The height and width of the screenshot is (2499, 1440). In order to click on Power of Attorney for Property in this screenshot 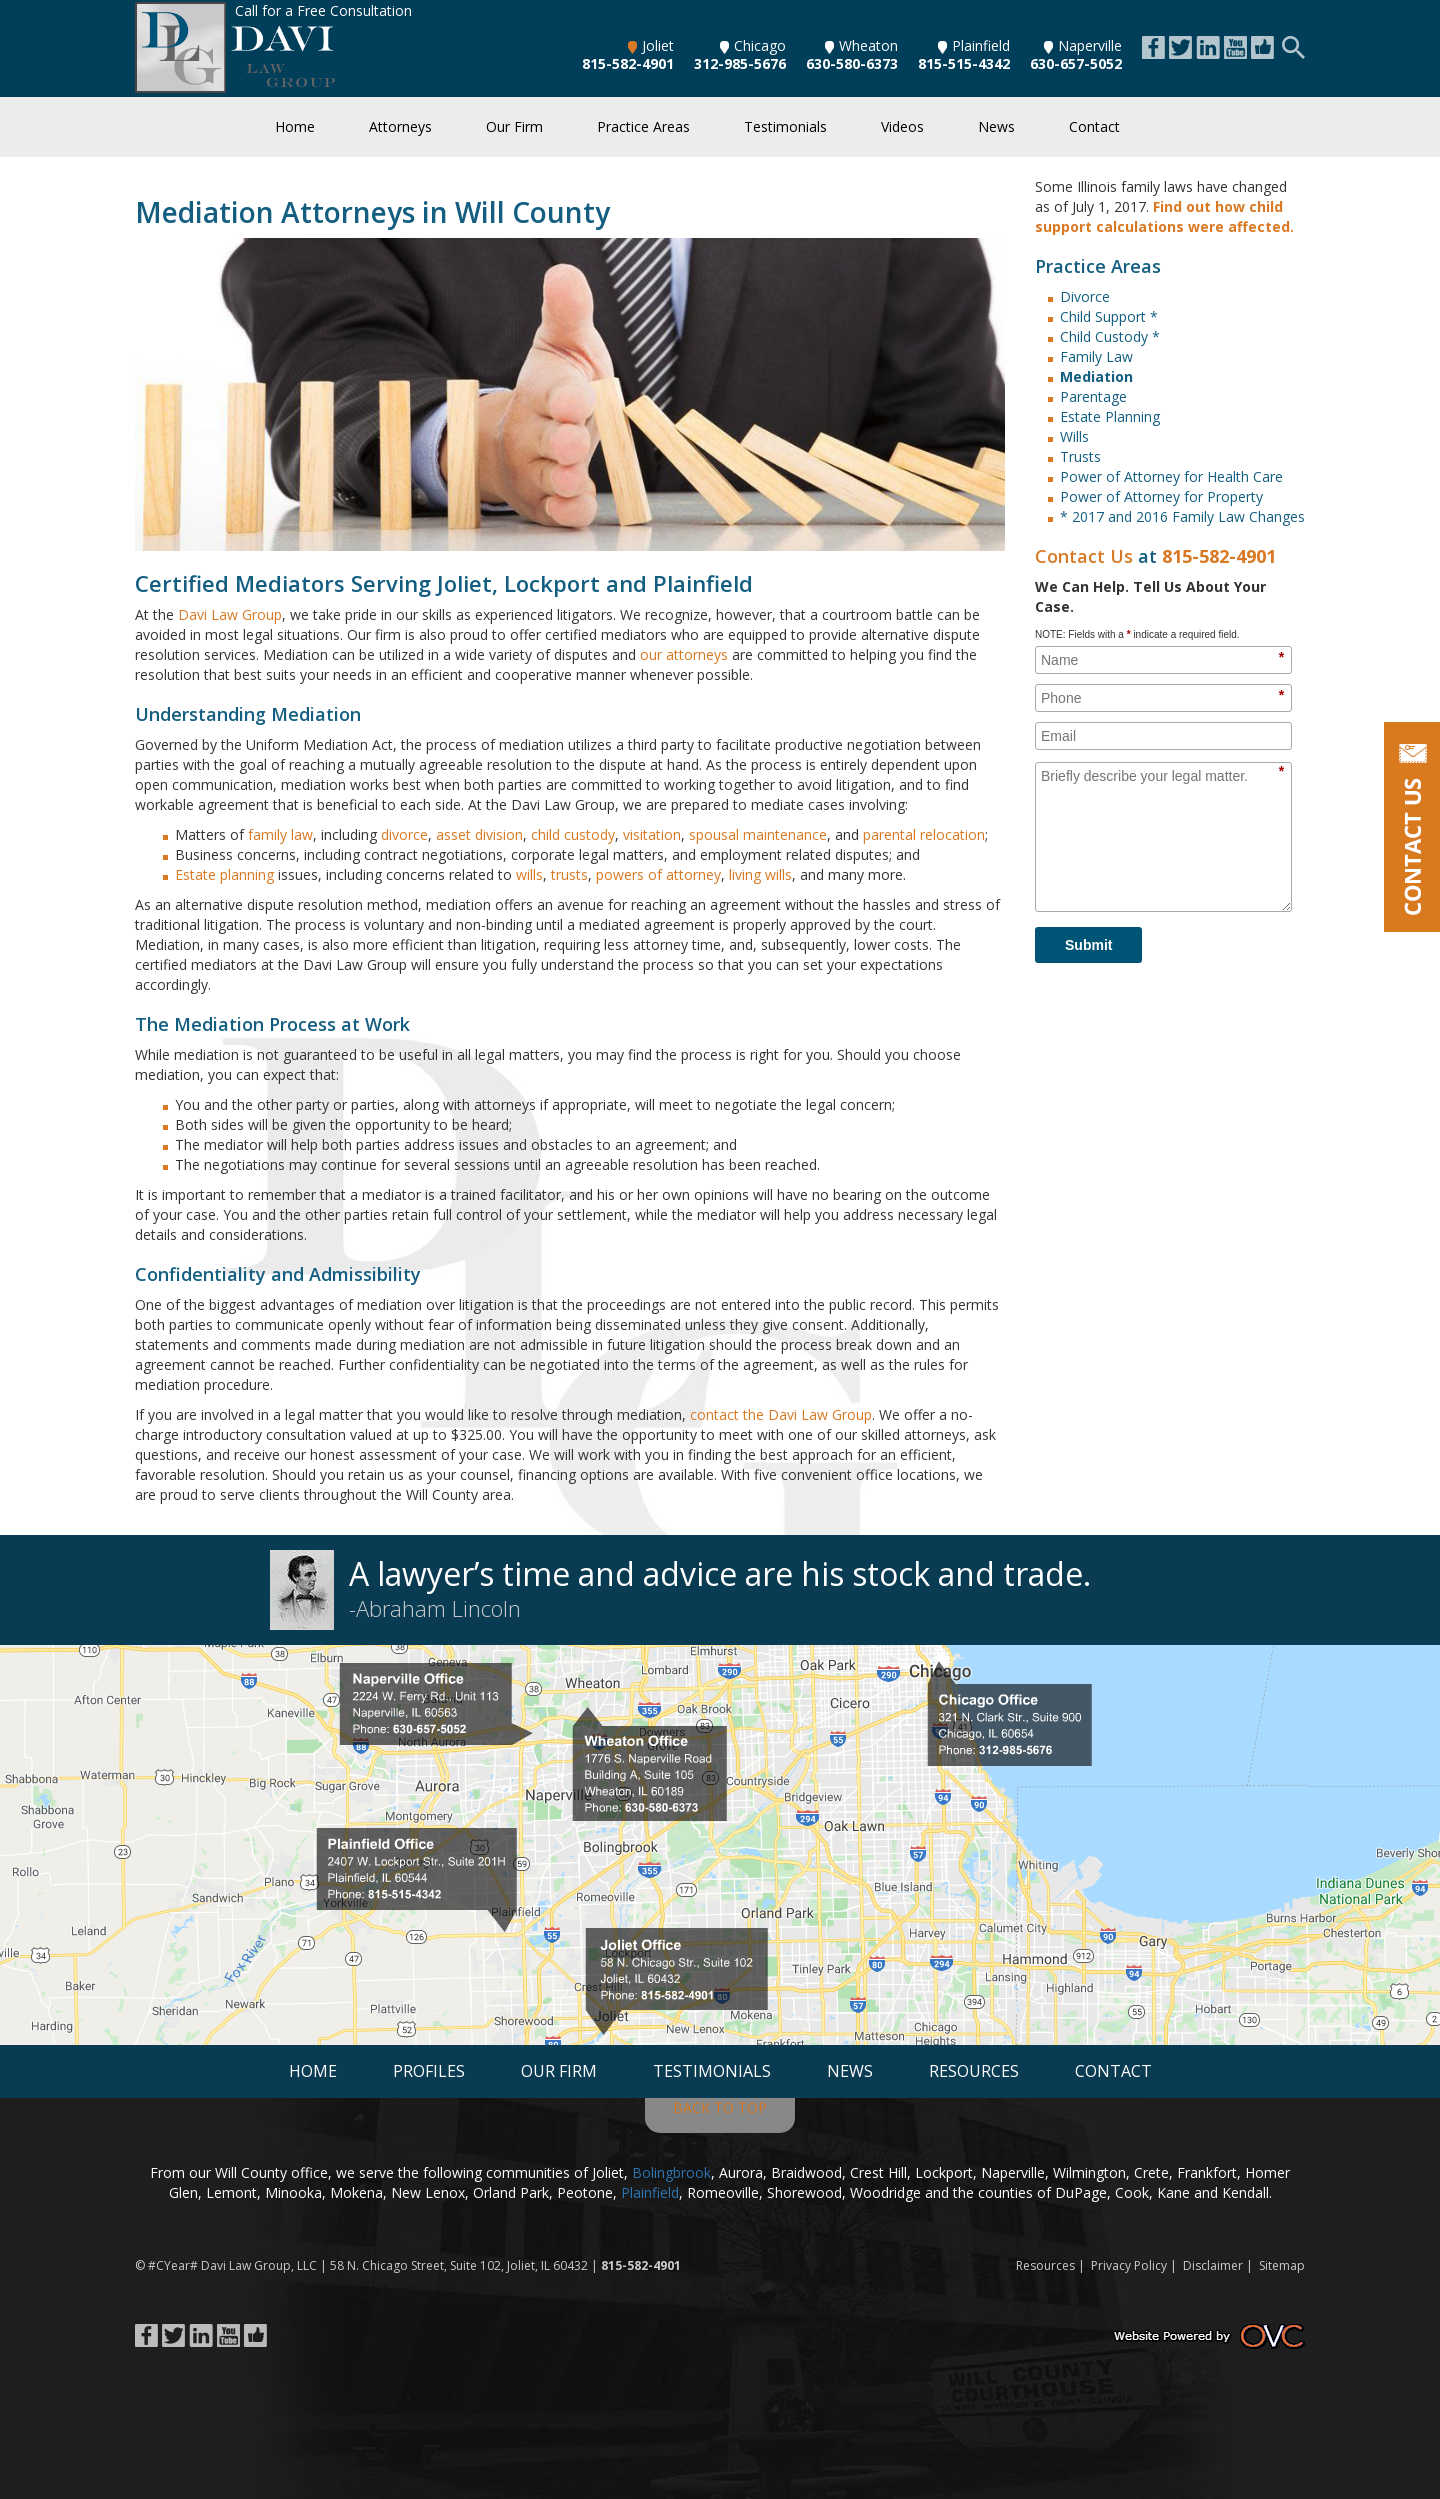, I will do `click(1161, 496)`.